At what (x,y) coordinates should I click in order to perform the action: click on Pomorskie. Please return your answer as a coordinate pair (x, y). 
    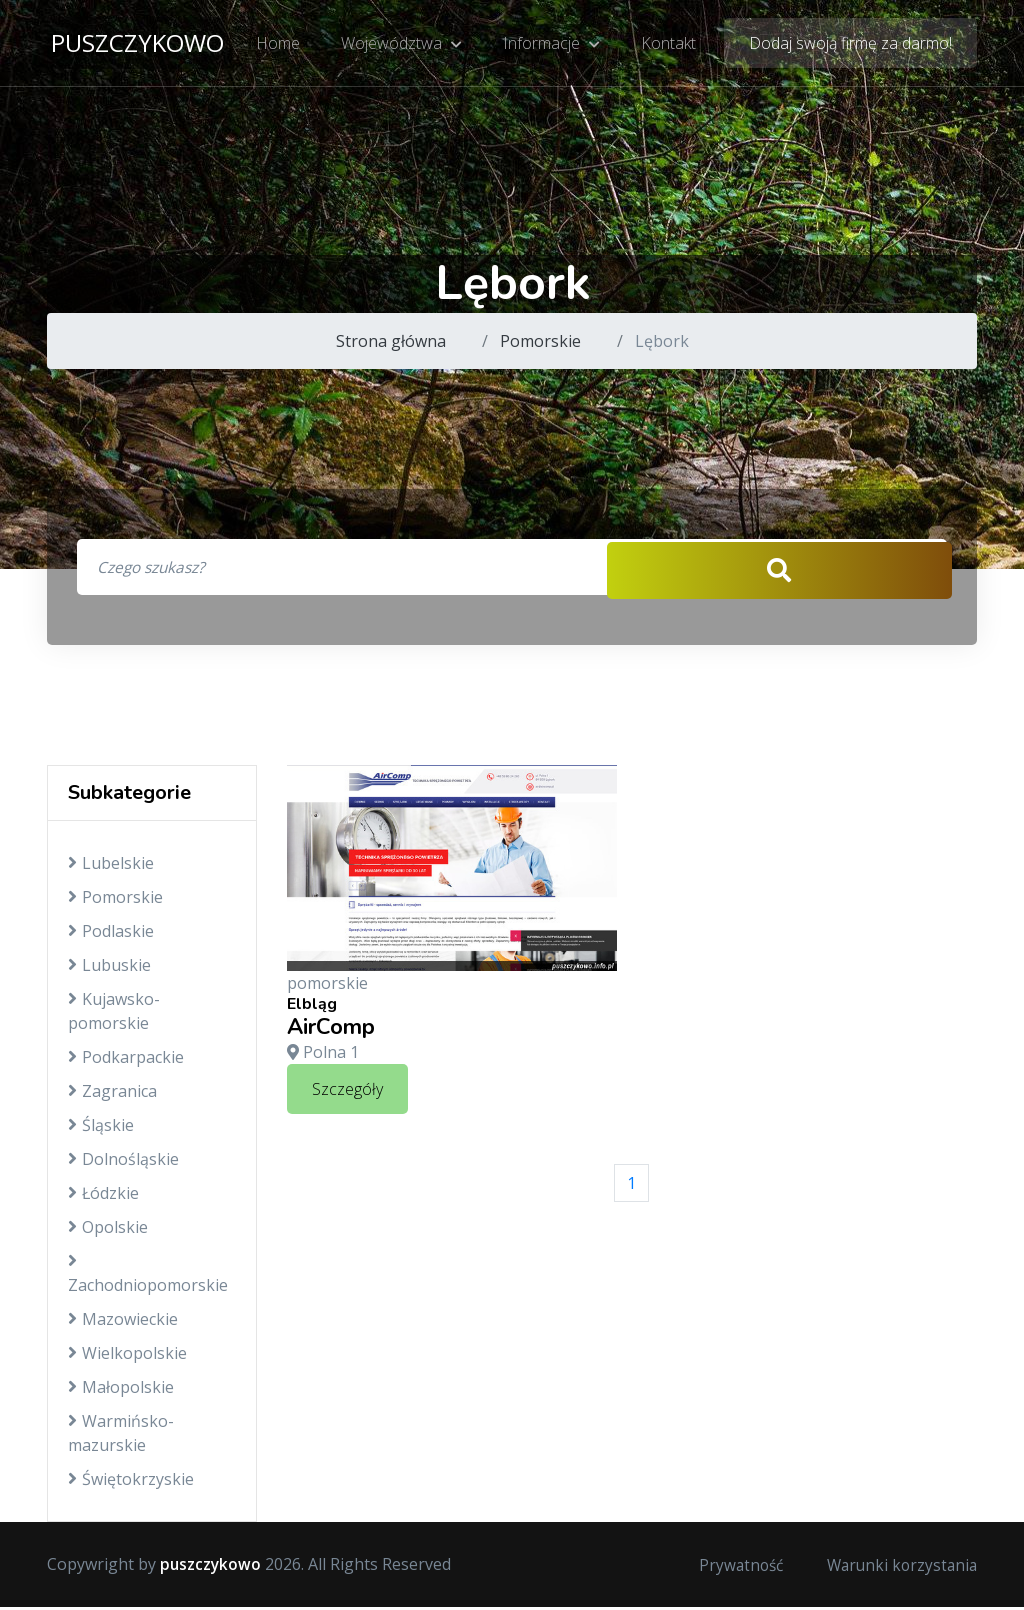
    Looking at the image, I should click on (540, 341).